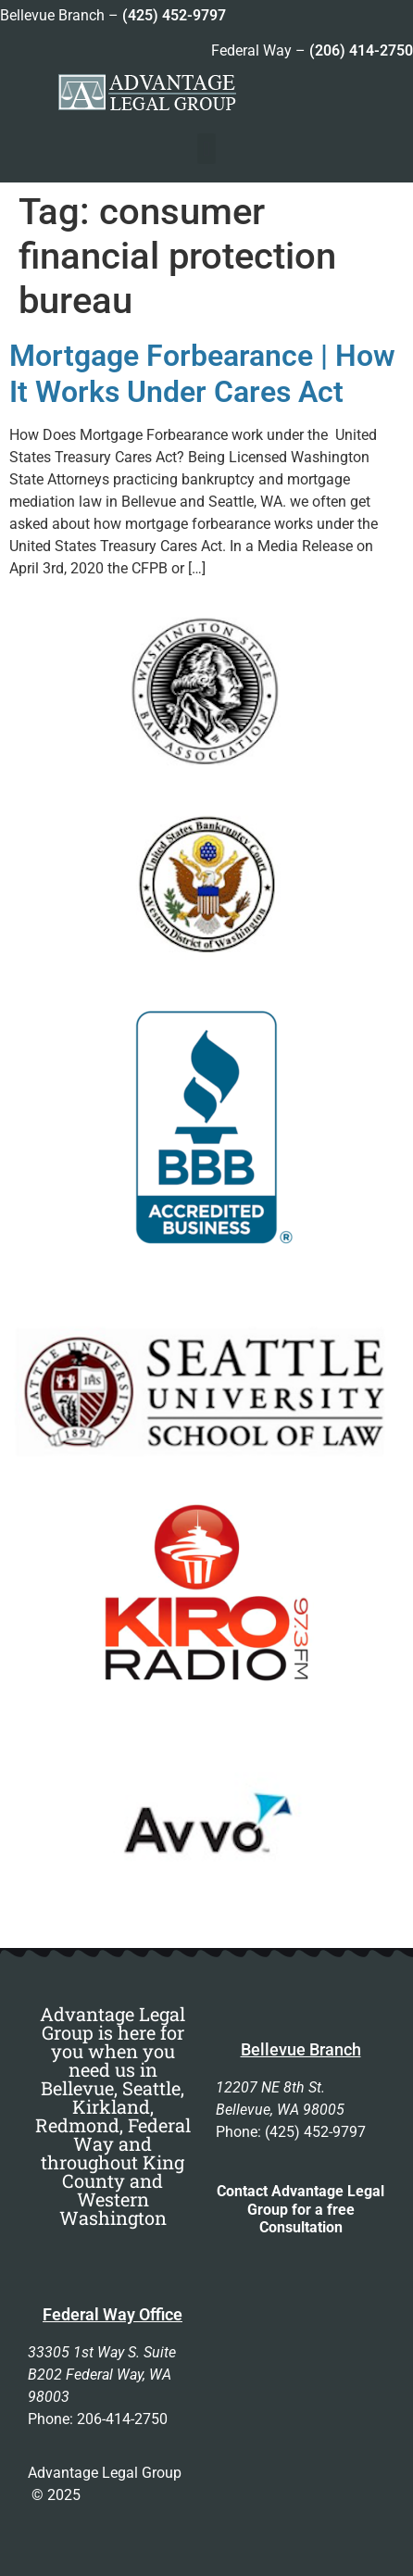  Describe the element at coordinates (361, 50) in the screenshot. I see `(206) 414-2750` at that location.